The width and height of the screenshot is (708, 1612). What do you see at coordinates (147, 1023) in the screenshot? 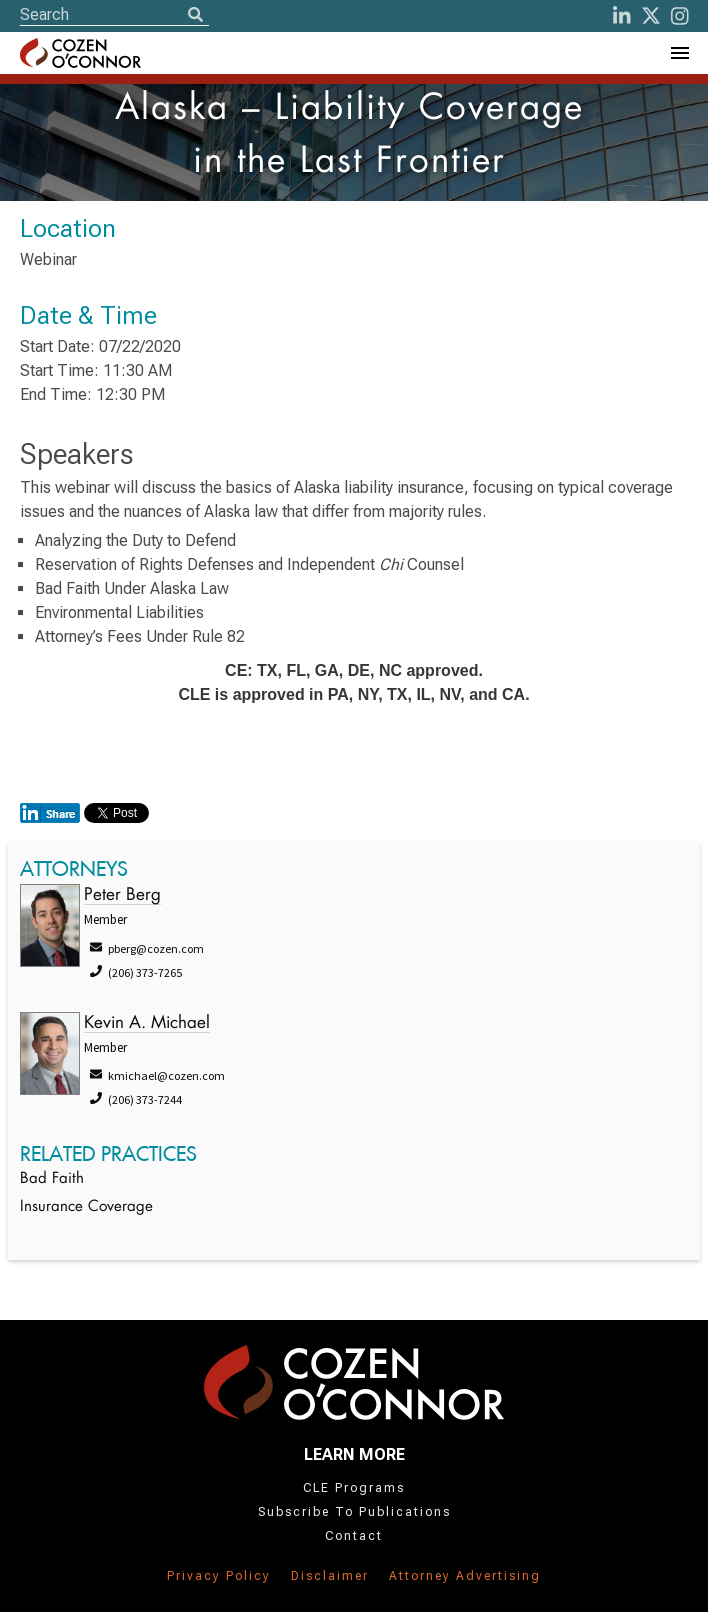
I see `Kevin A. Michael` at bounding box center [147, 1023].